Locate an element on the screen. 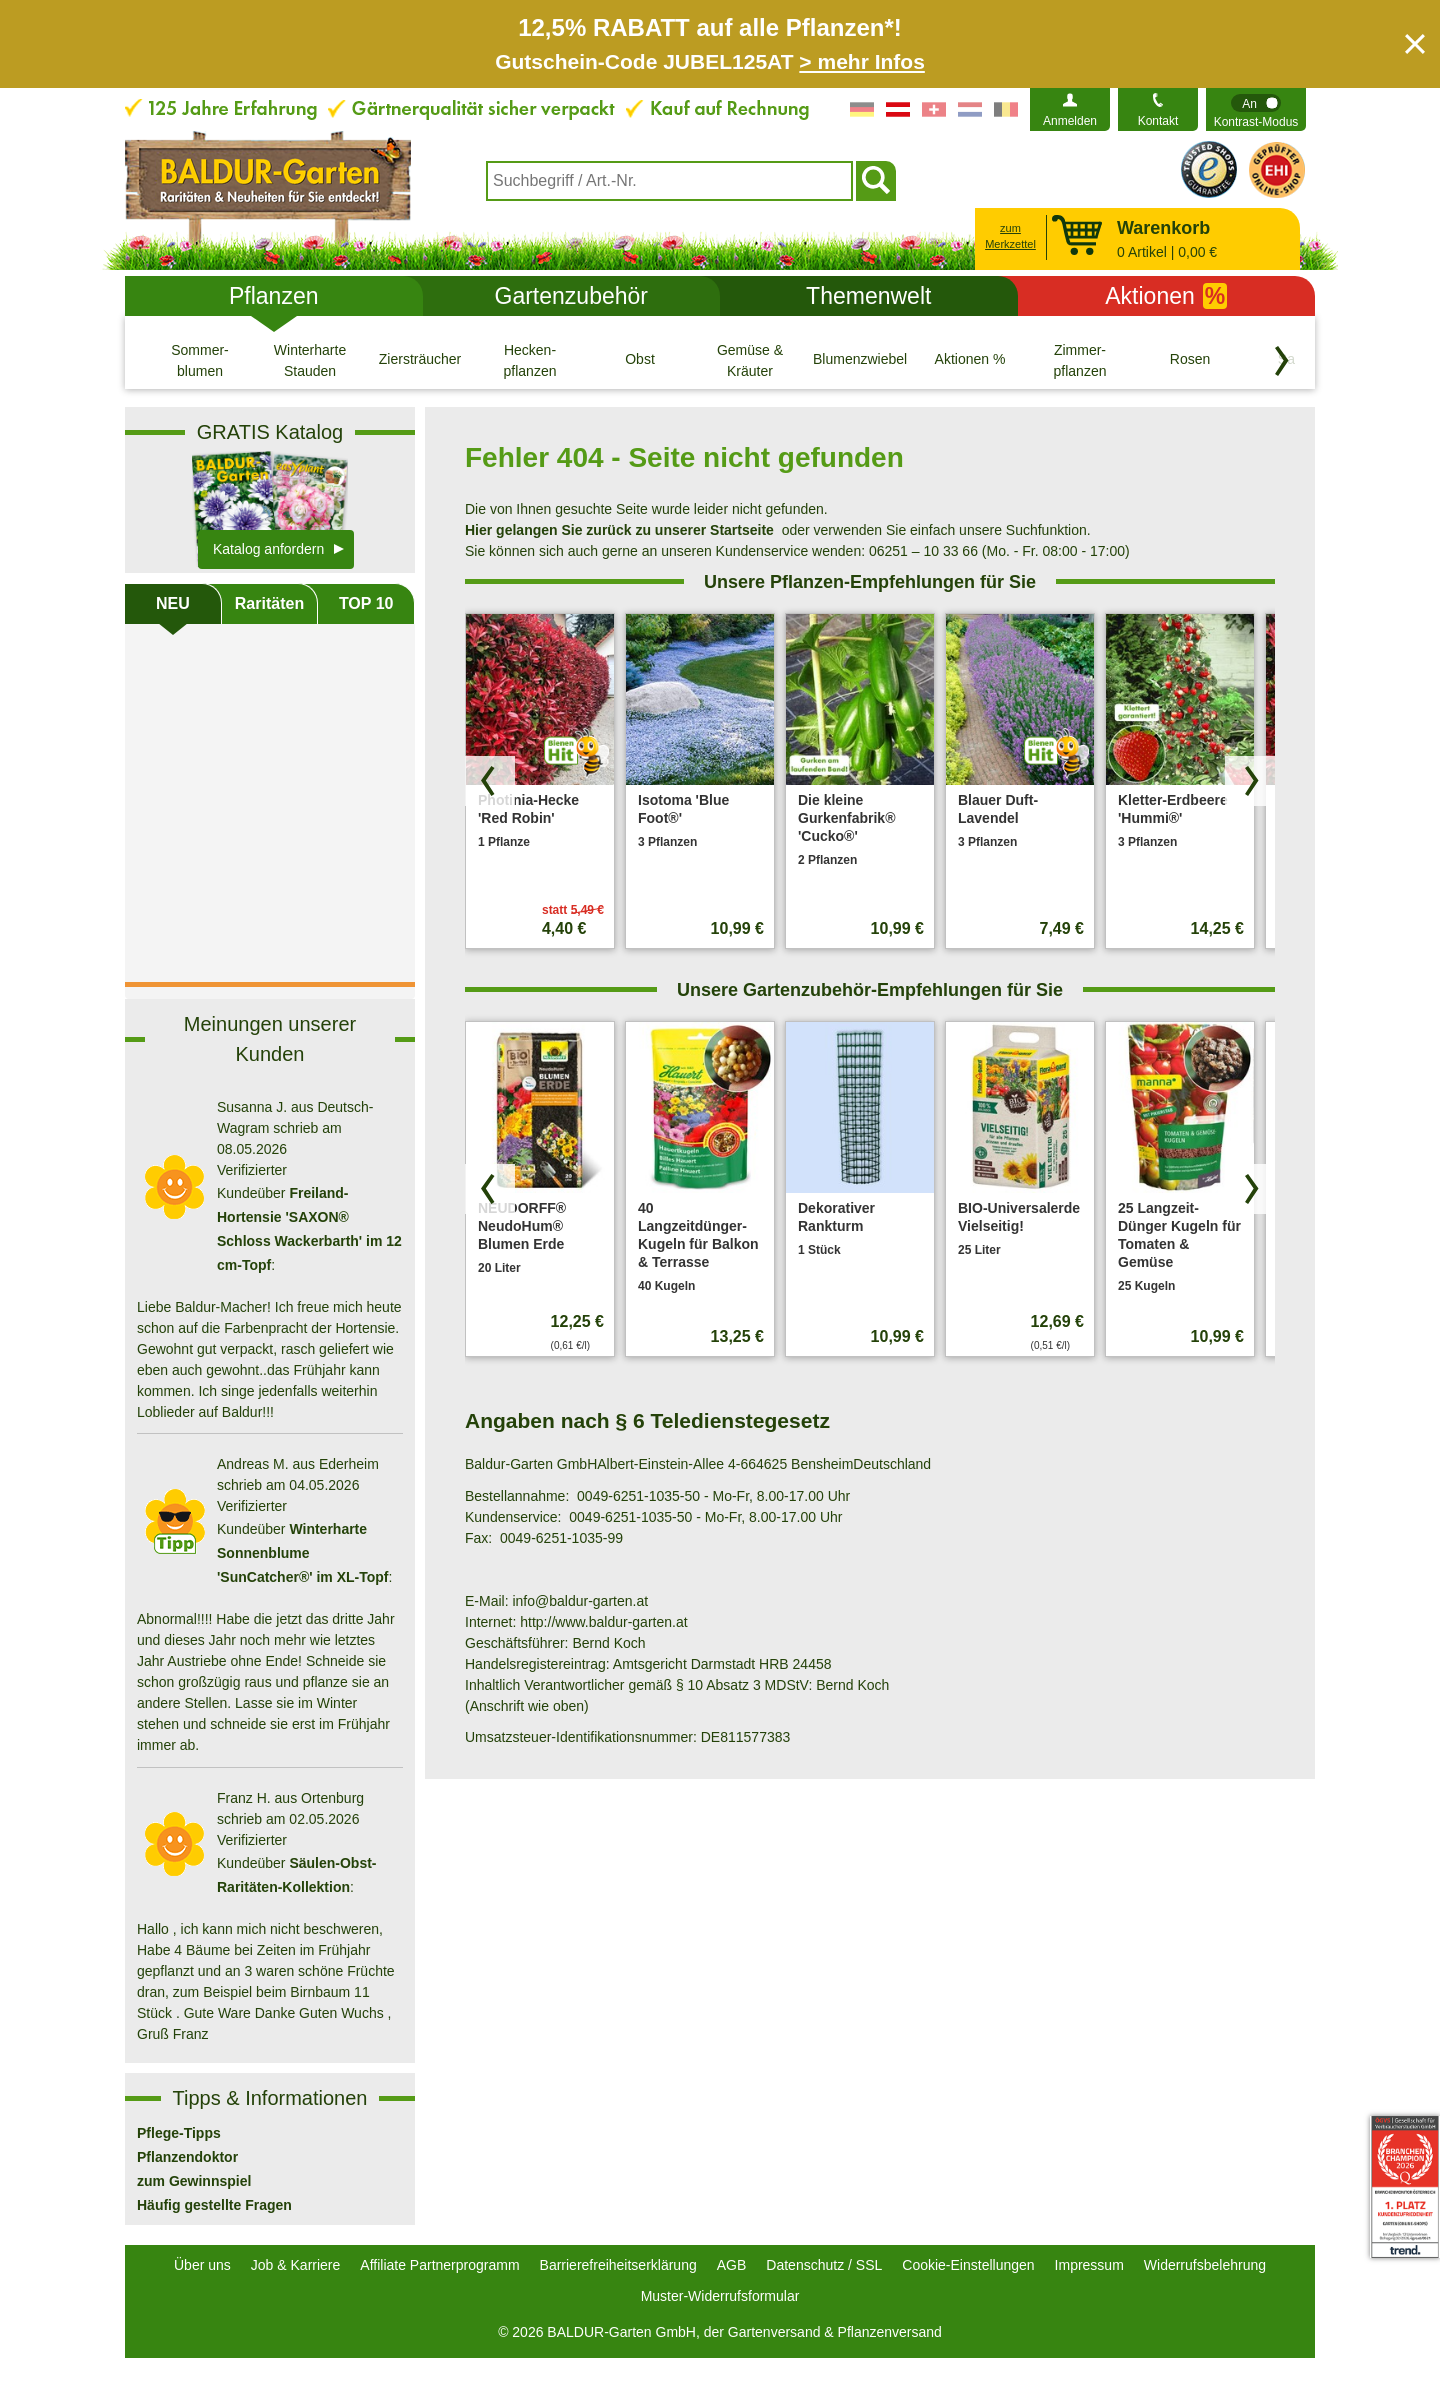 The width and height of the screenshot is (1440, 2398). [Ziersträucher] is located at coordinates (420, 360).